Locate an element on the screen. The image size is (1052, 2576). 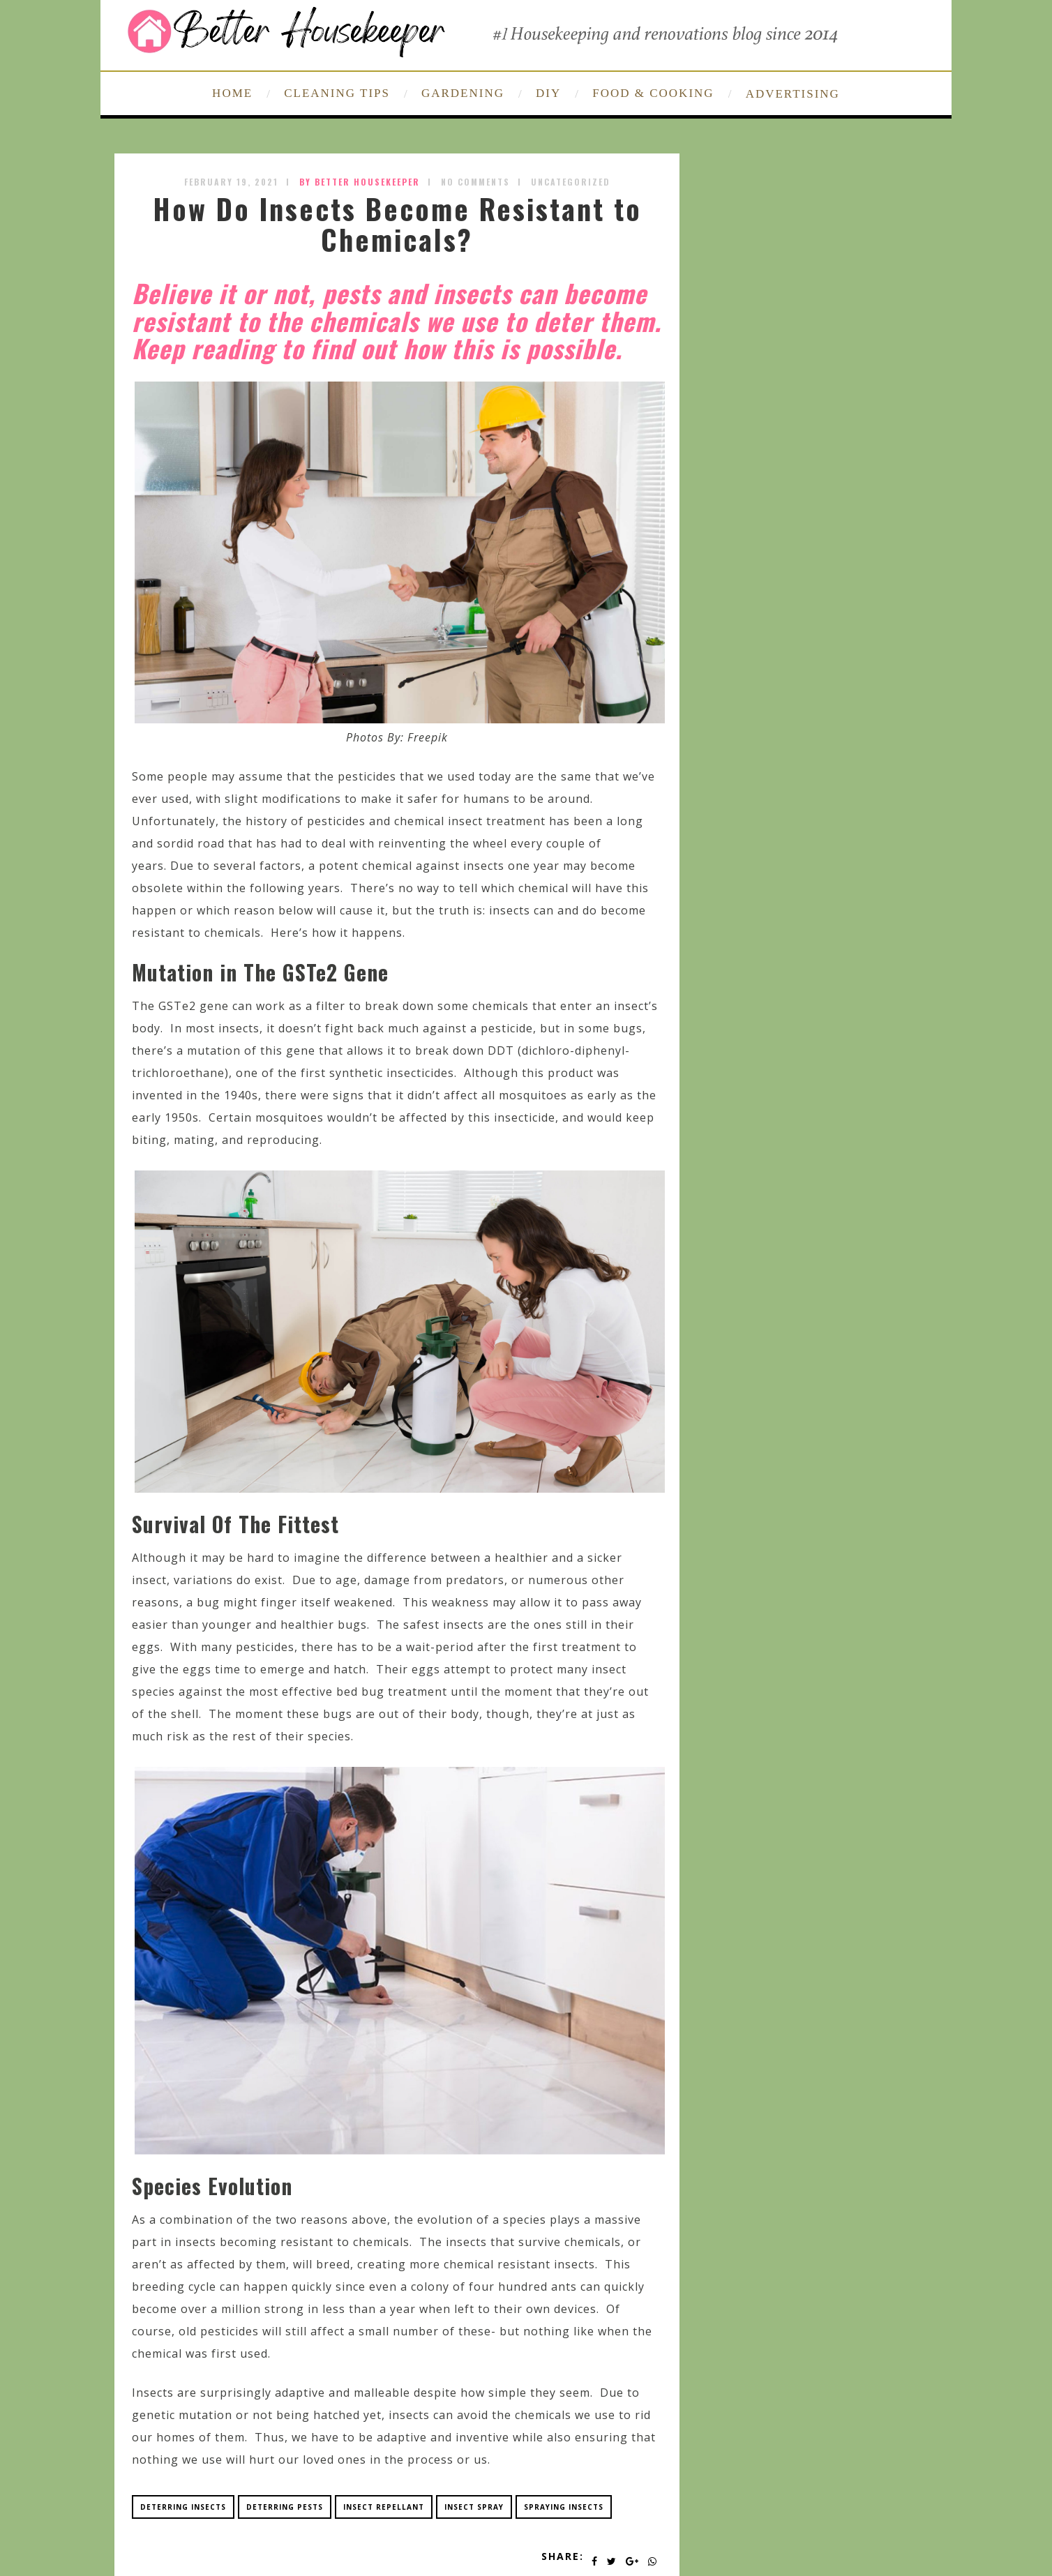
deterring pests is located at coordinates (284, 2507).